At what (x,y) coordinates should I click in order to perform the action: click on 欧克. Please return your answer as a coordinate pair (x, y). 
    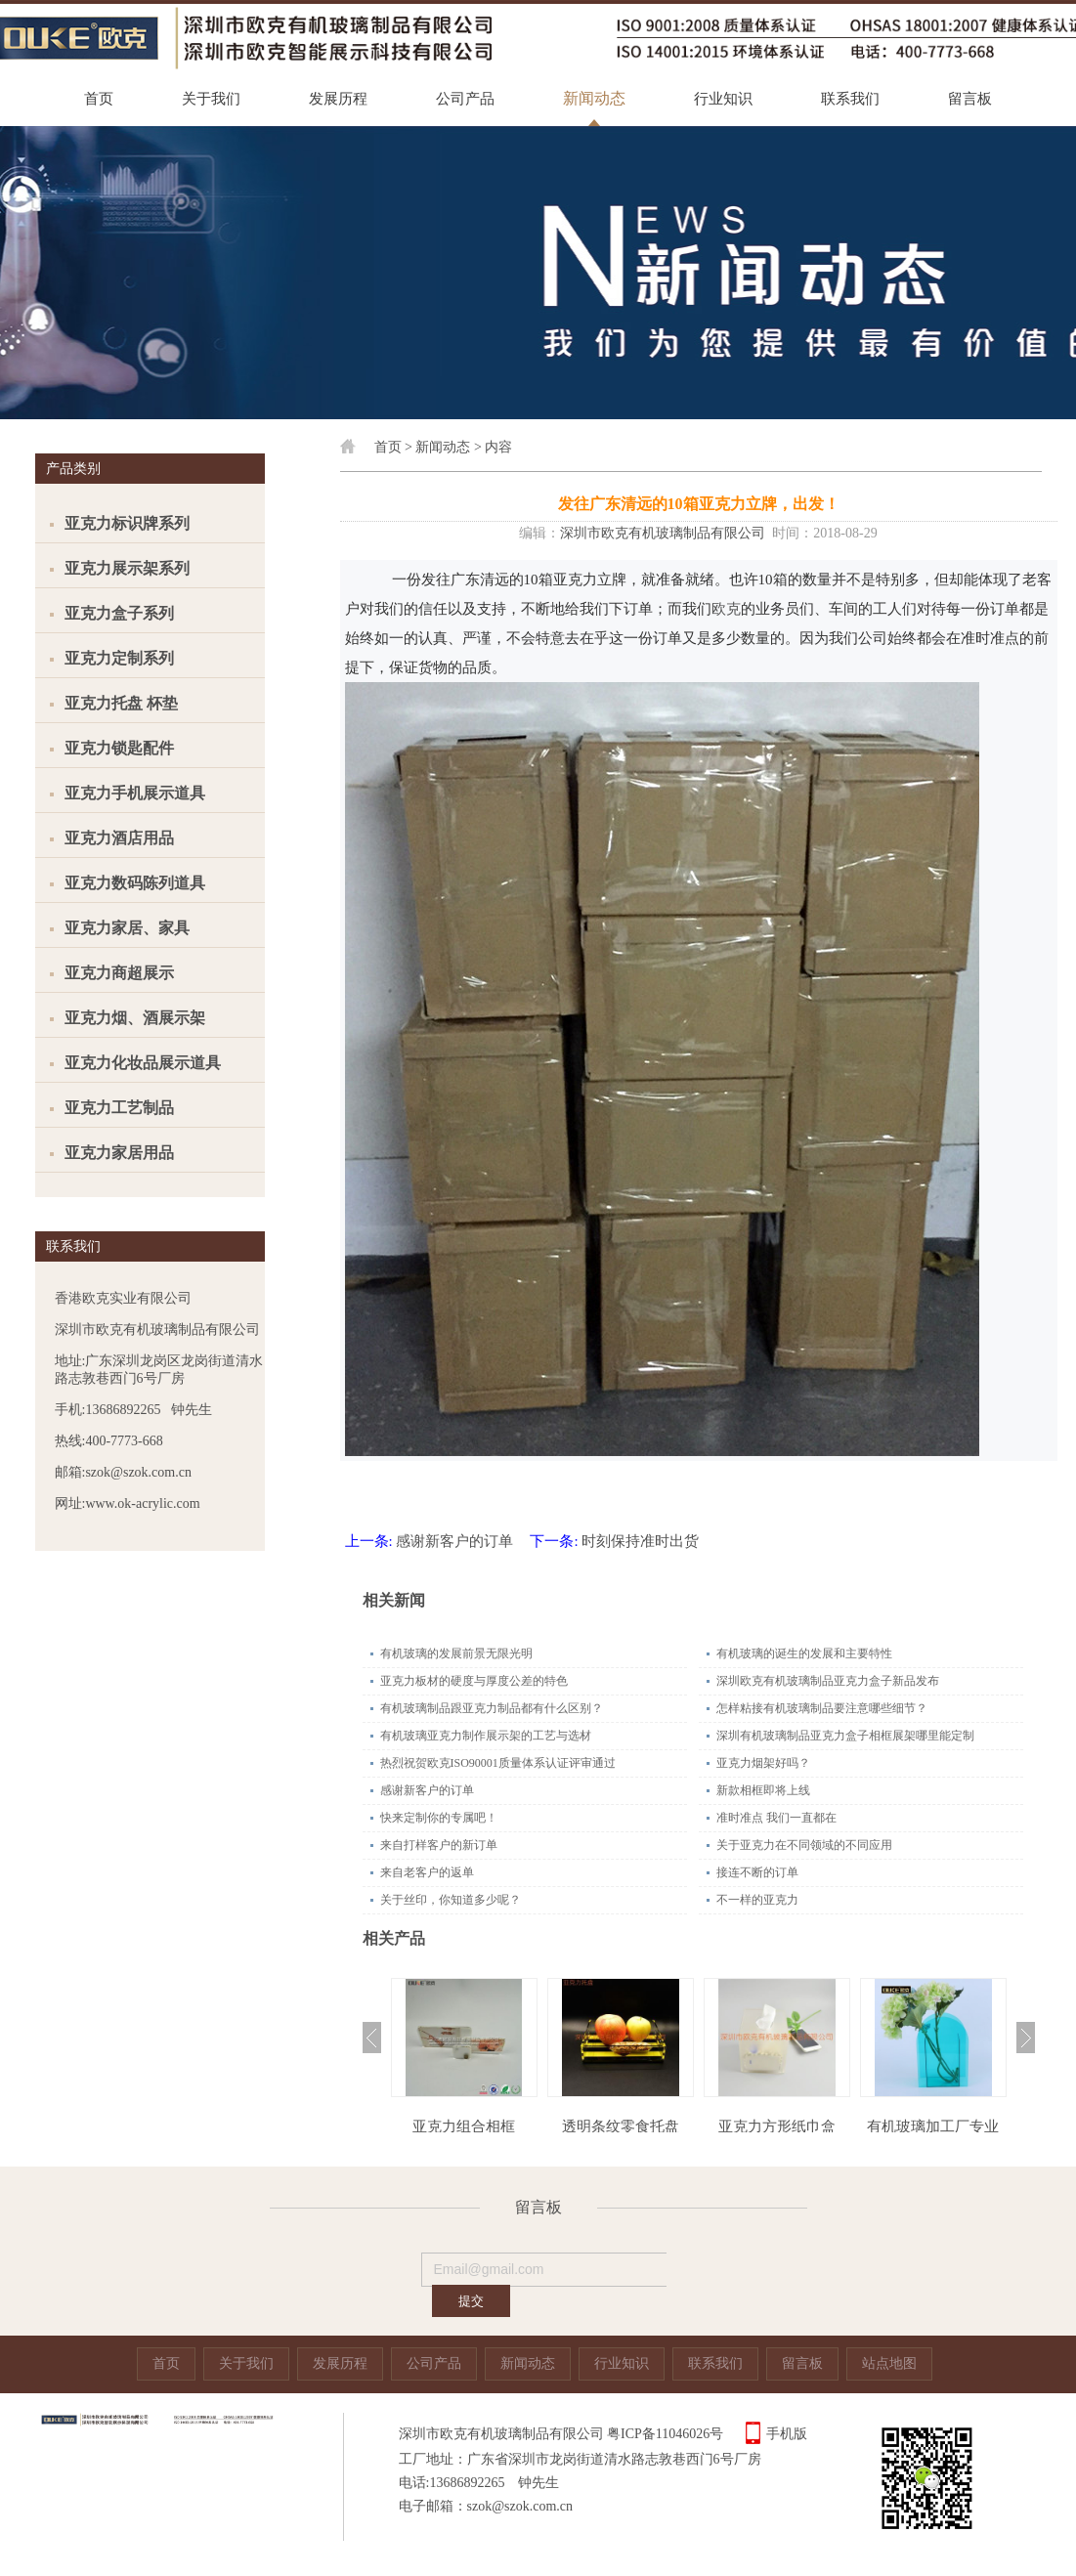
    Looking at the image, I should click on (726, 609).